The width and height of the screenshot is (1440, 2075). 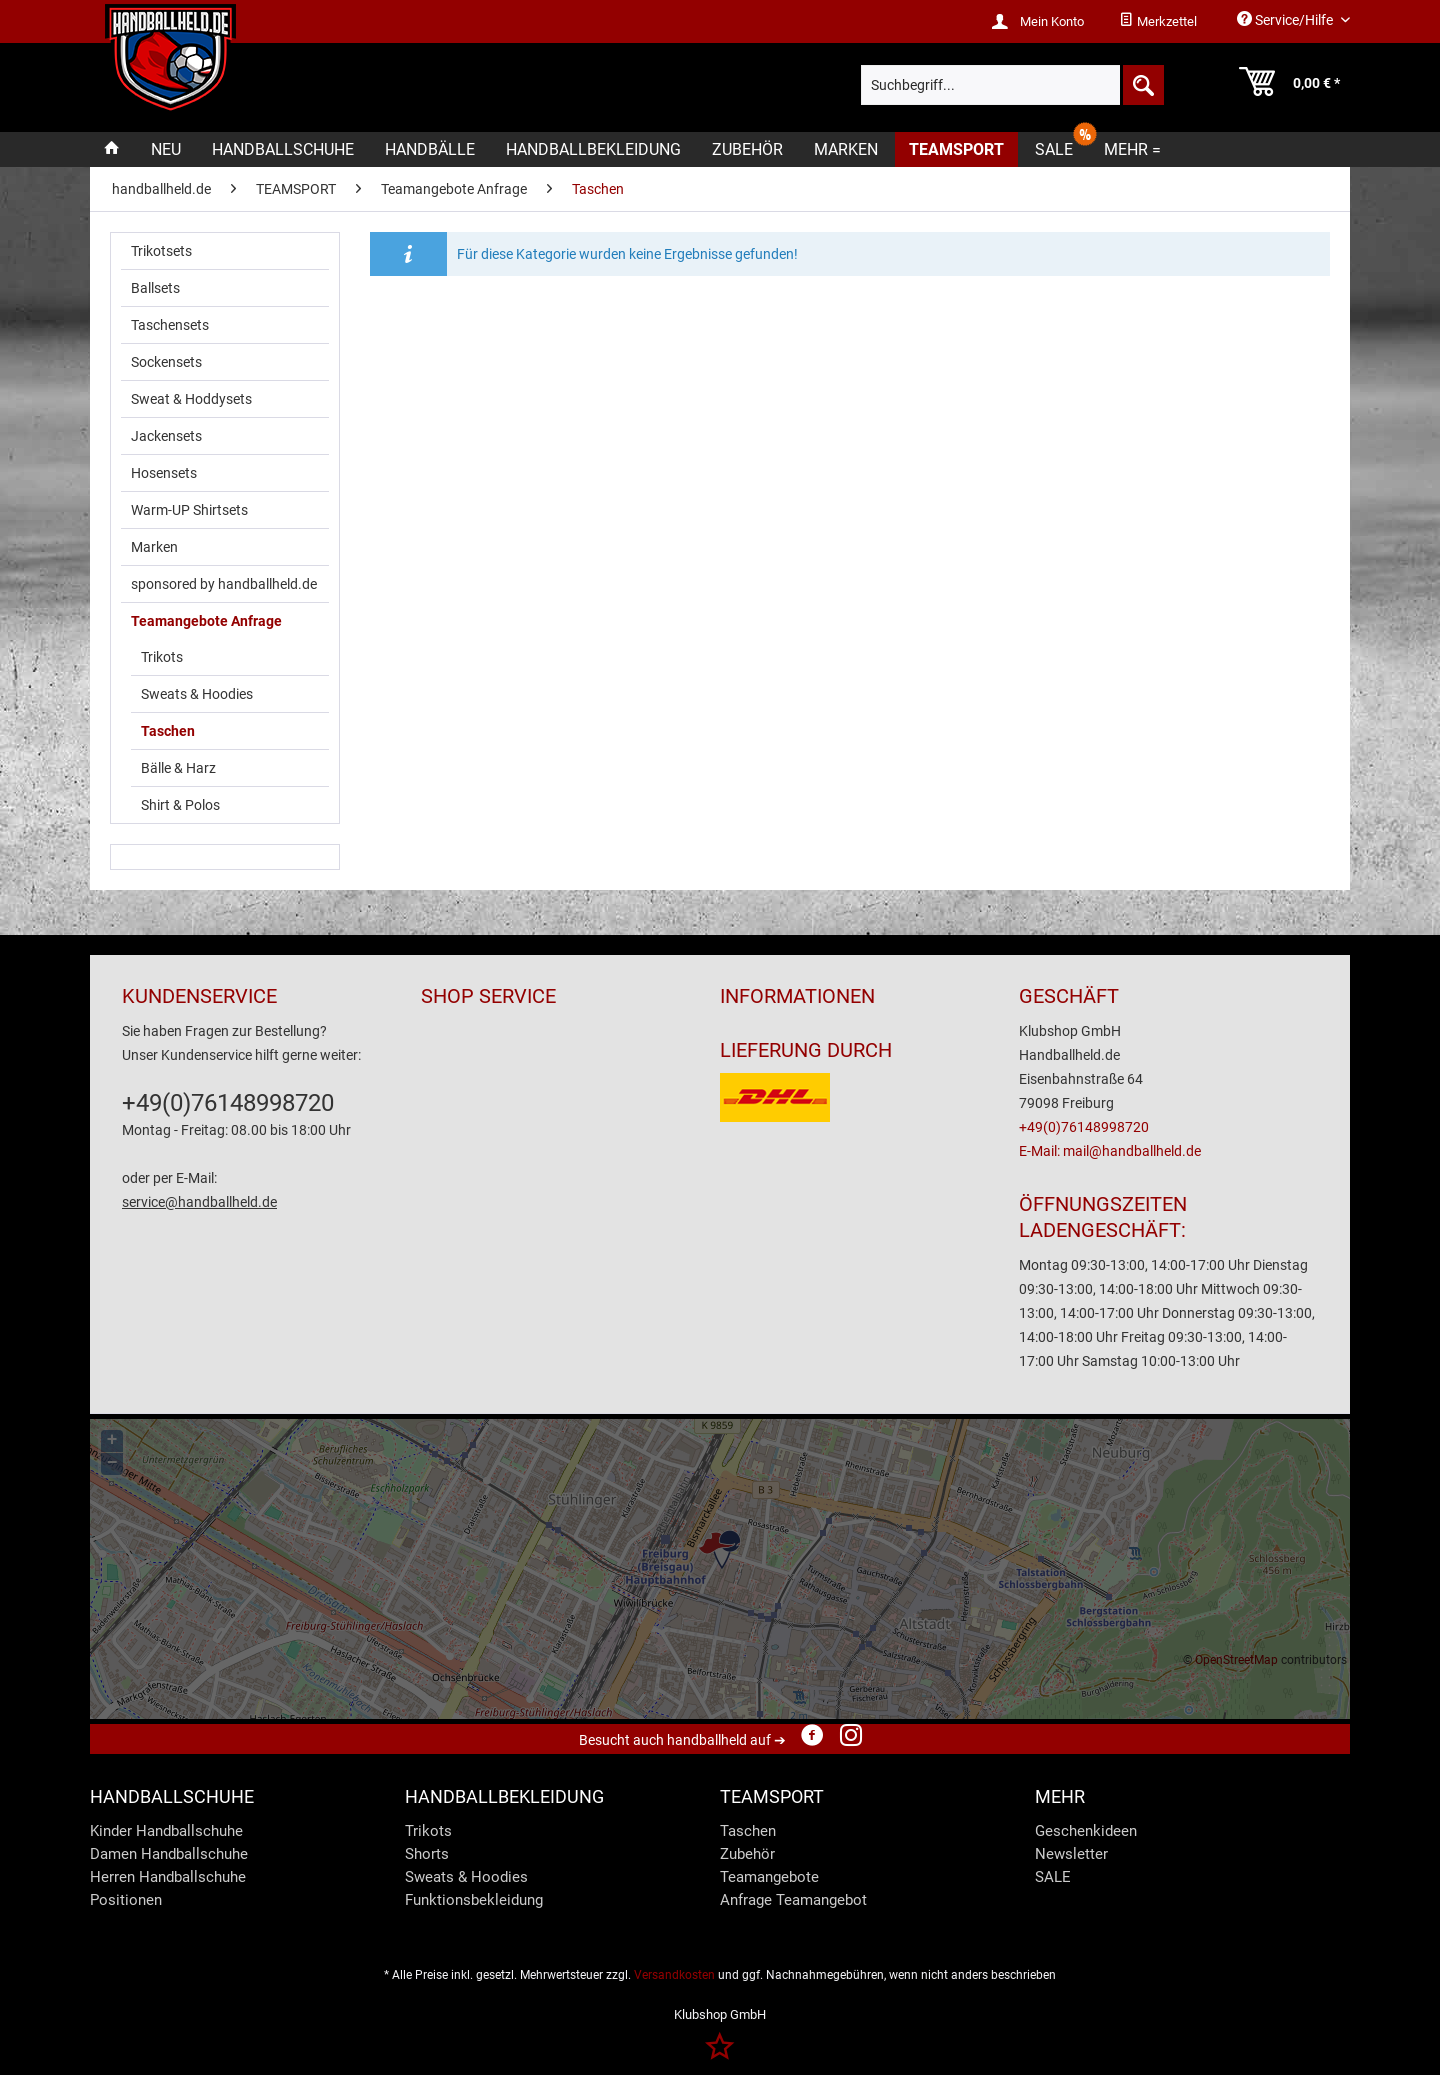 What do you see at coordinates (178, 768) in the screenshot?
I see `Bälle & Harz` at bounding box center [178, 768].